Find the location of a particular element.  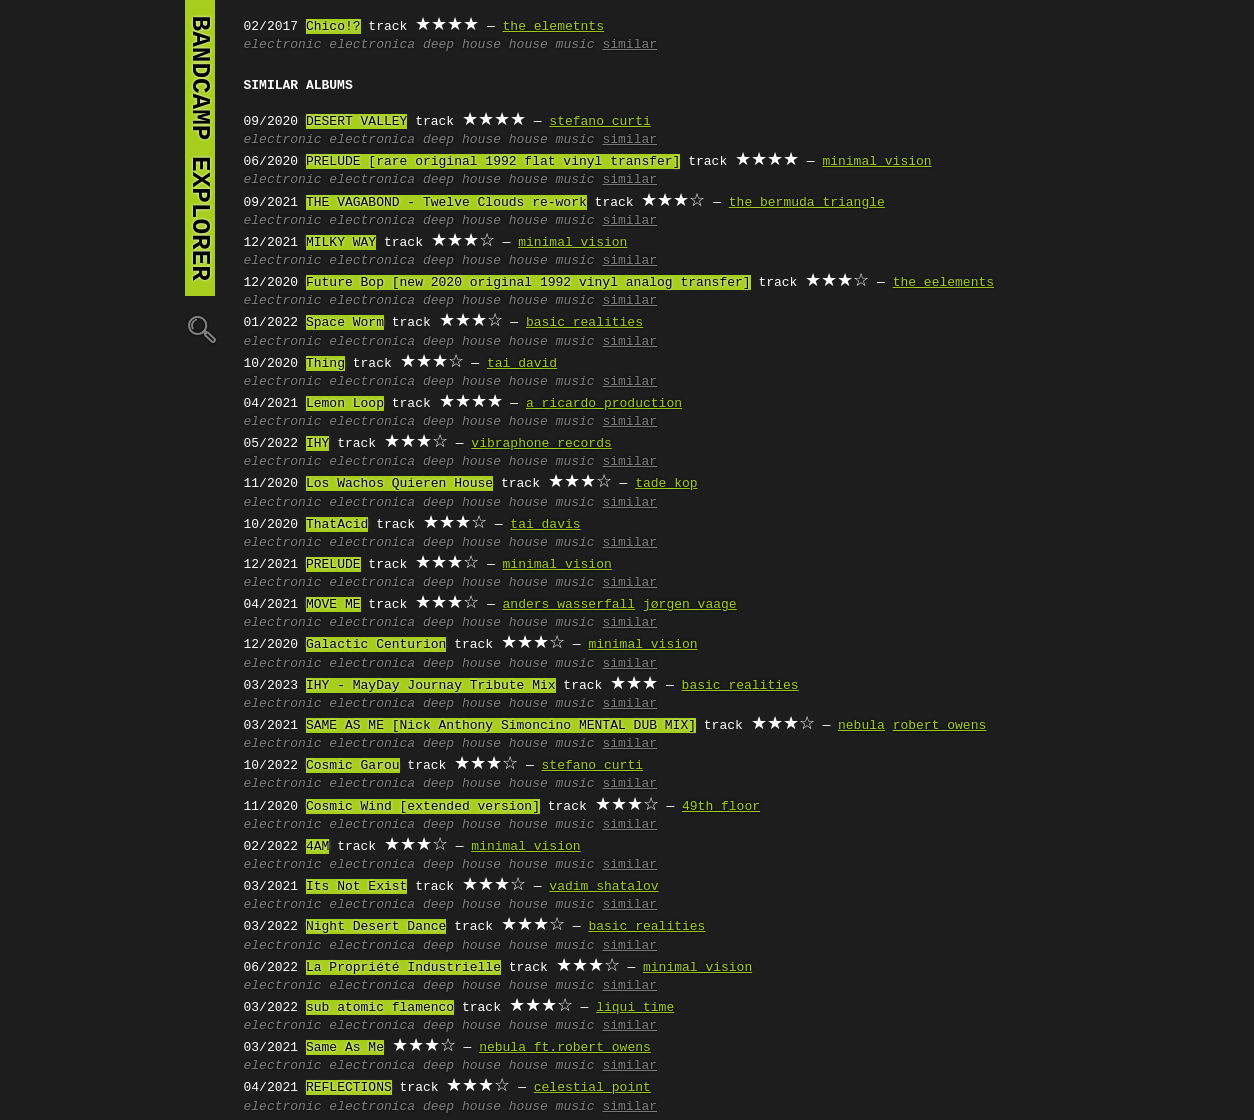

Chico!? is located at coordinates (333, 27).